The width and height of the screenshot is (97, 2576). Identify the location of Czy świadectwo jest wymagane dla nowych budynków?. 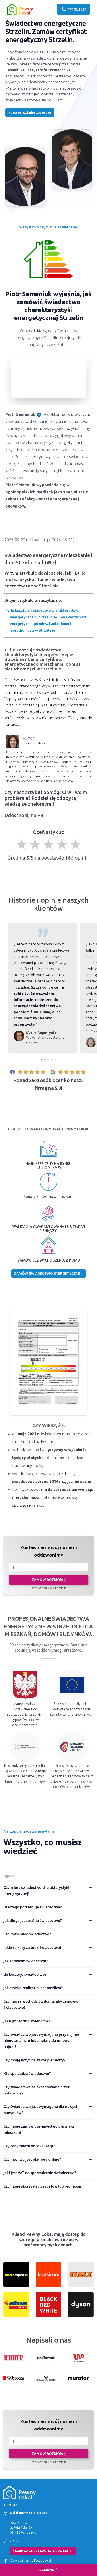
(48, 2109).